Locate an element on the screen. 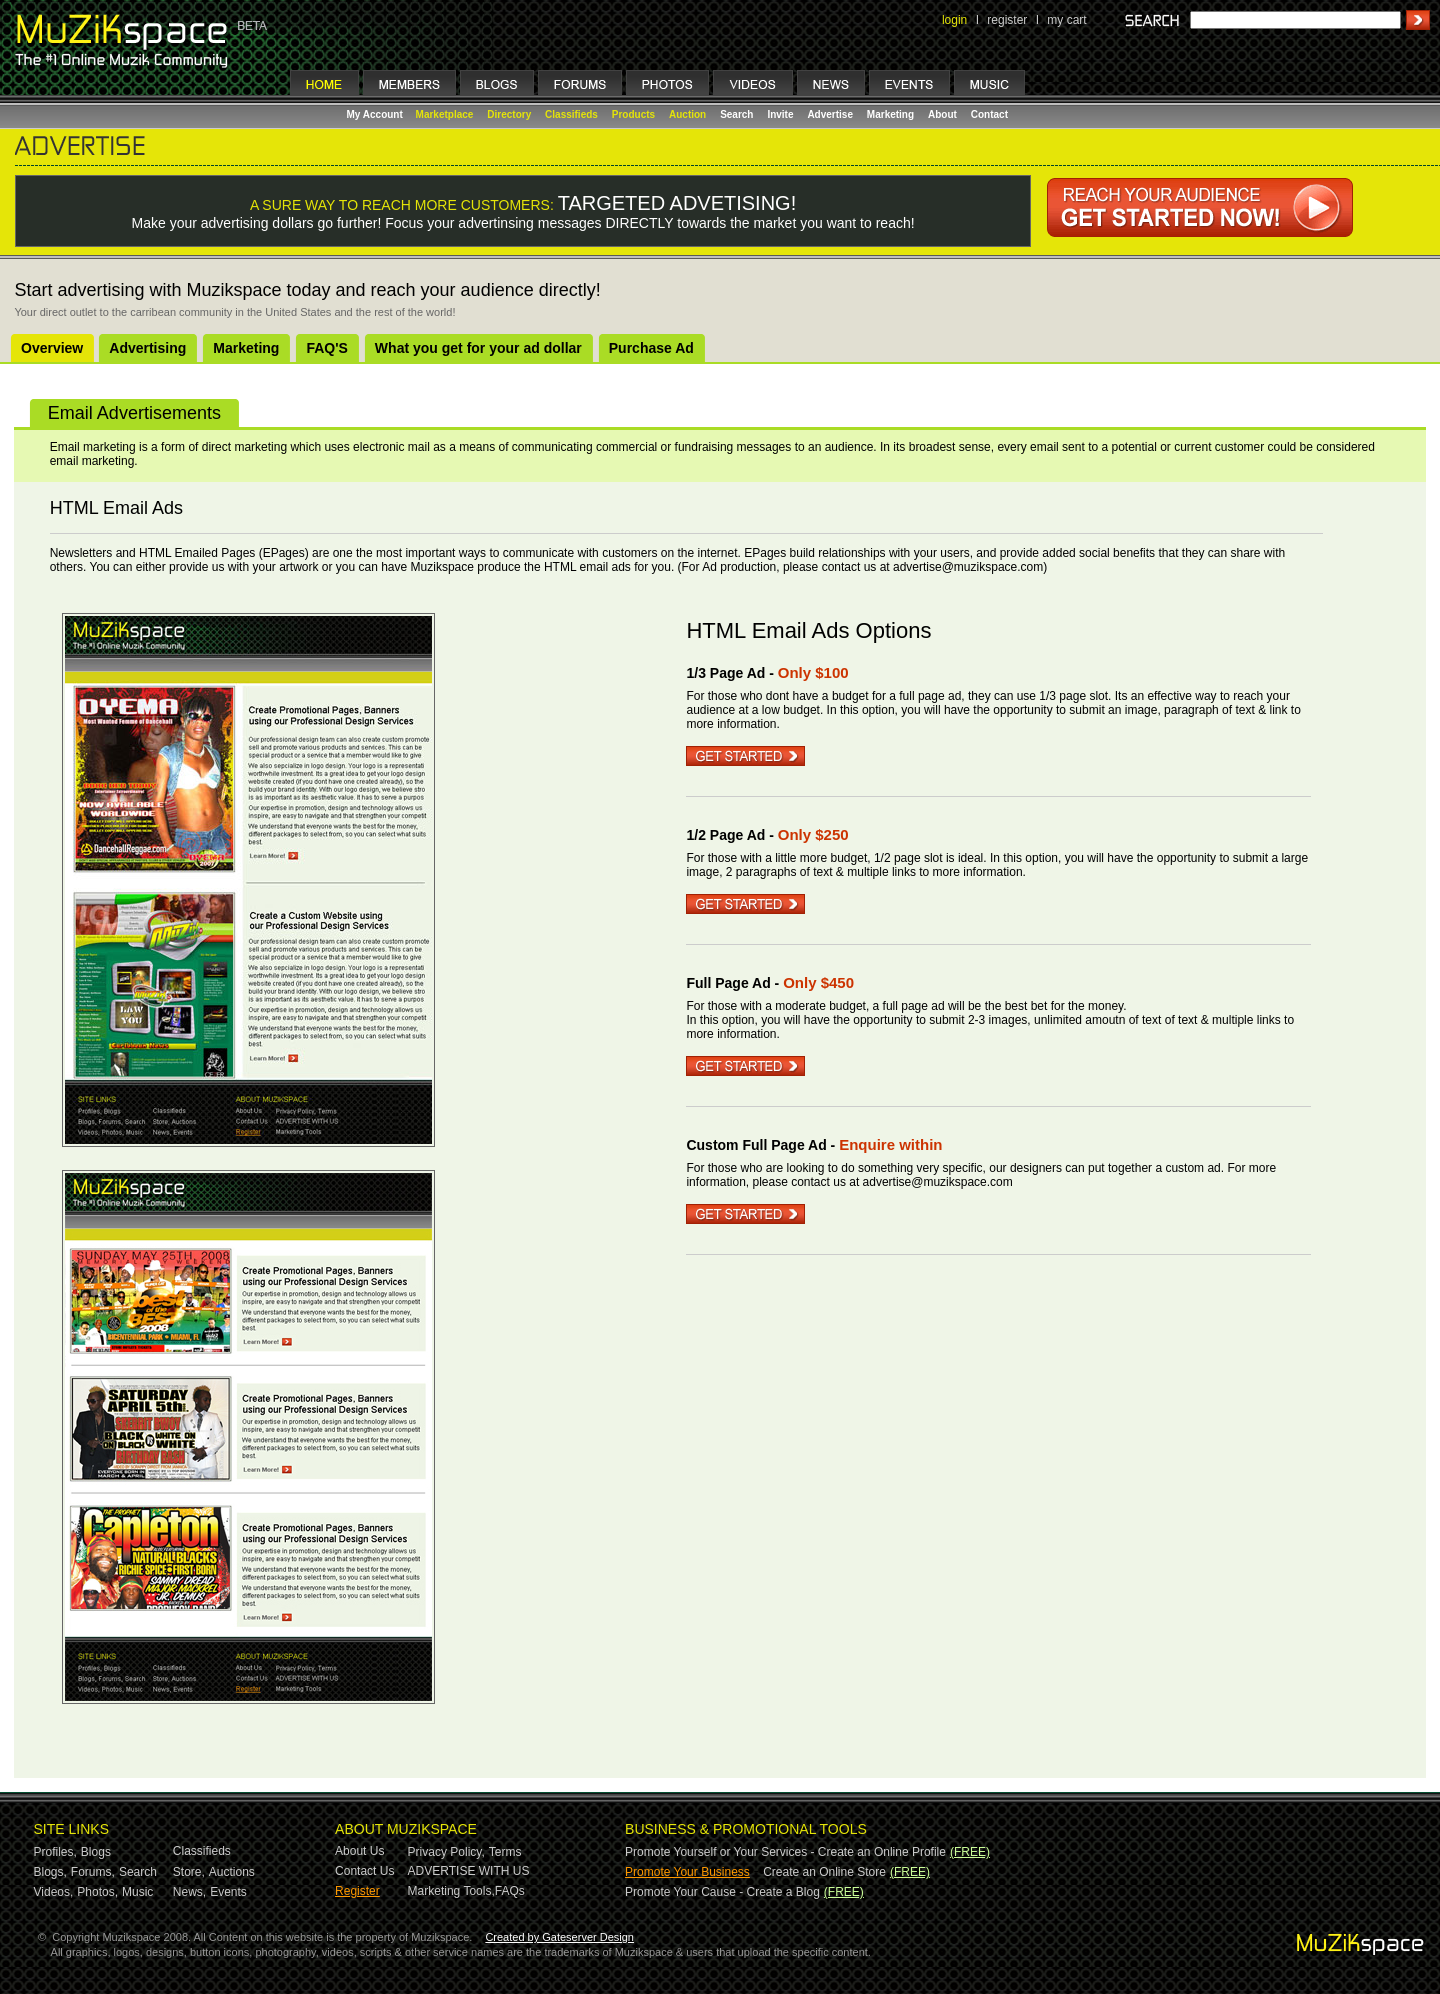  About is located at coordinates (942, 114).